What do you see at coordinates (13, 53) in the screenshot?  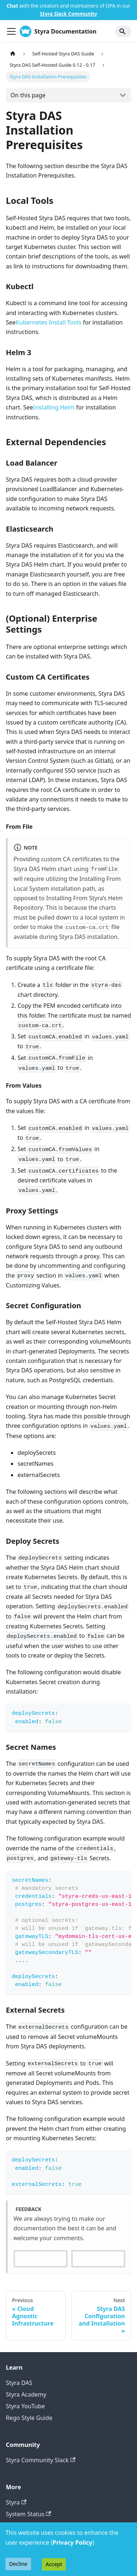 I see `[Home page]` at bounding box center [13, 53].